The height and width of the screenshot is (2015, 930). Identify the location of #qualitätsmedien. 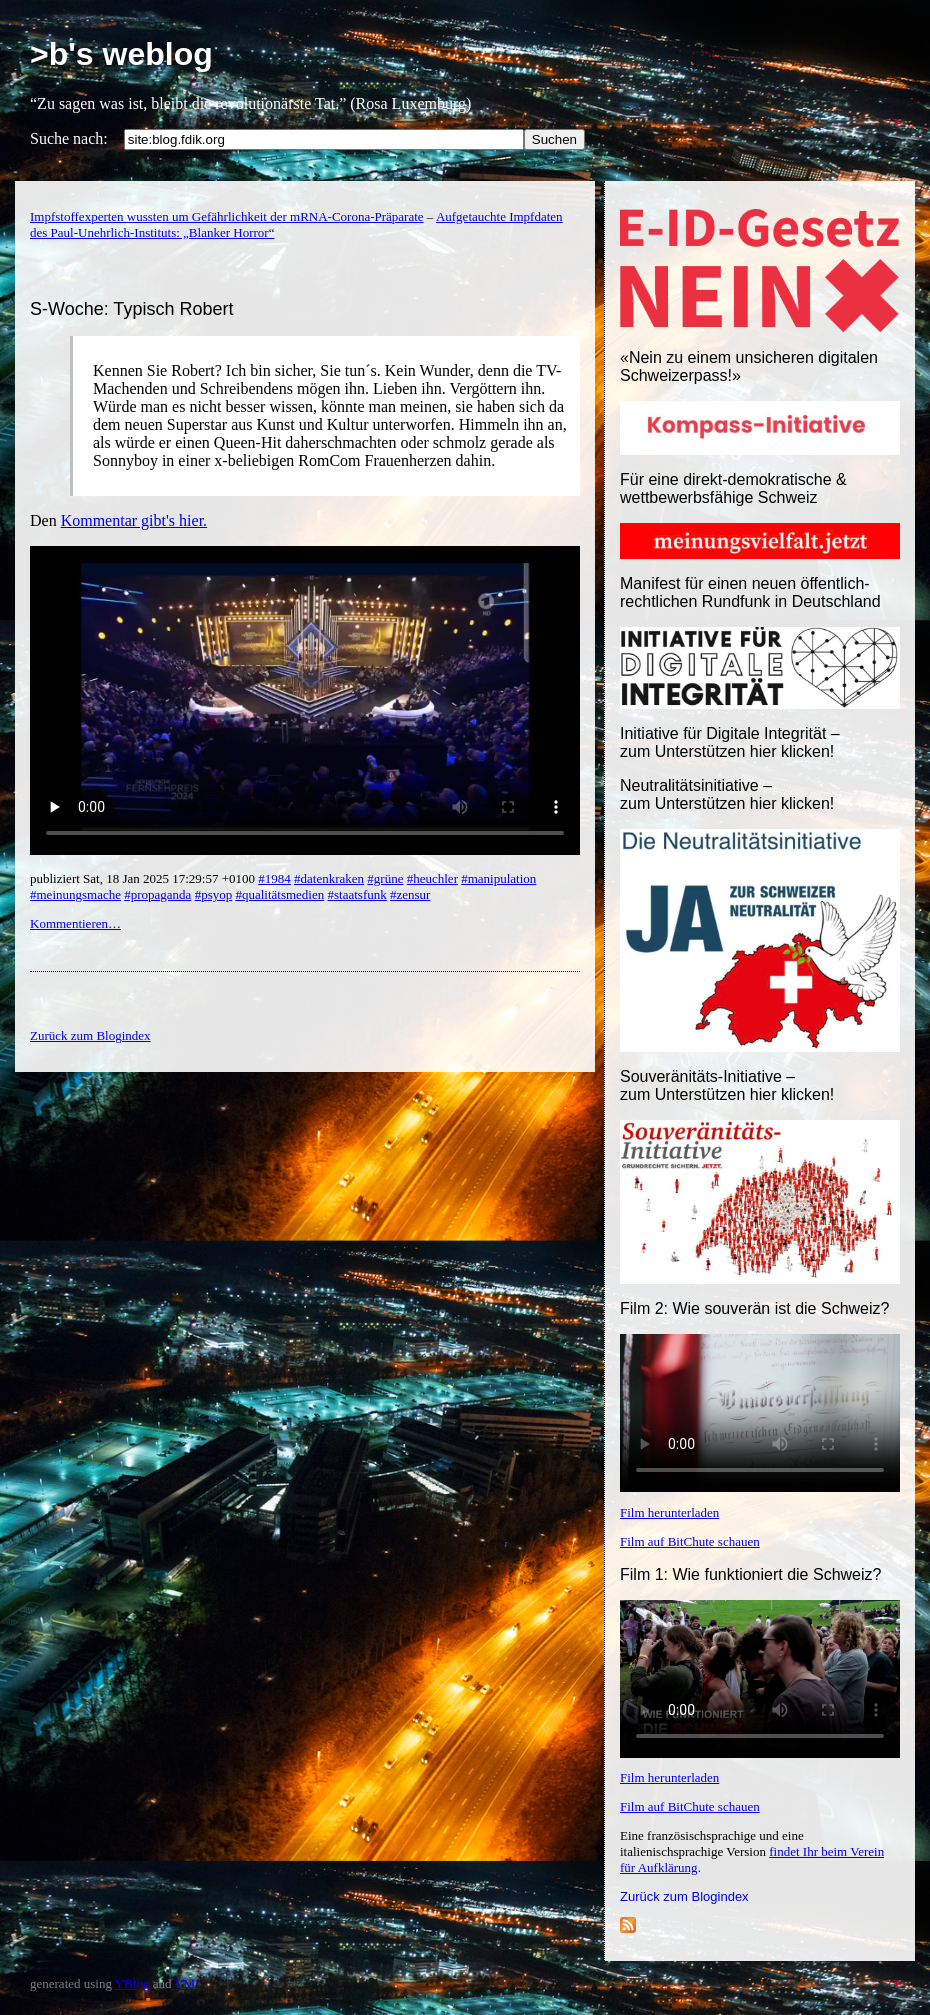
(279, 894).